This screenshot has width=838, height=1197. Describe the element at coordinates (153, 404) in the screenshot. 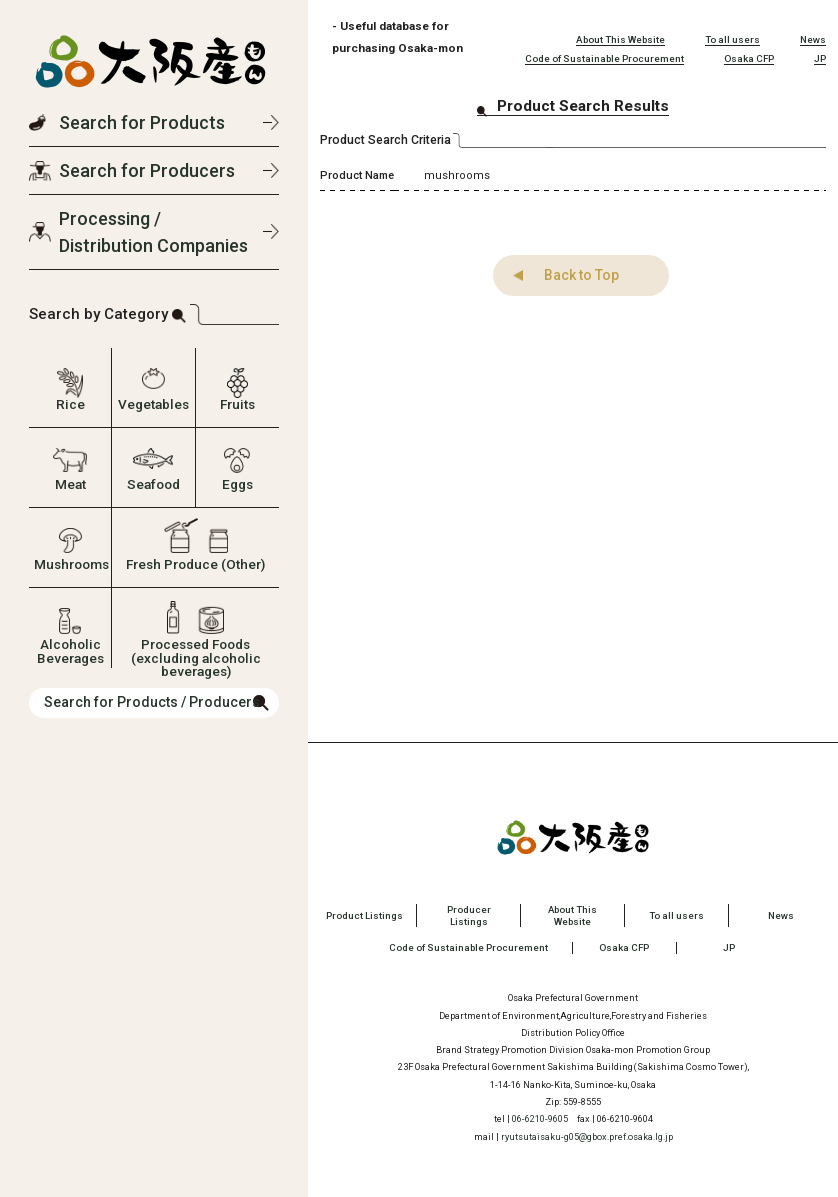

I see `Vegetables` at that location.